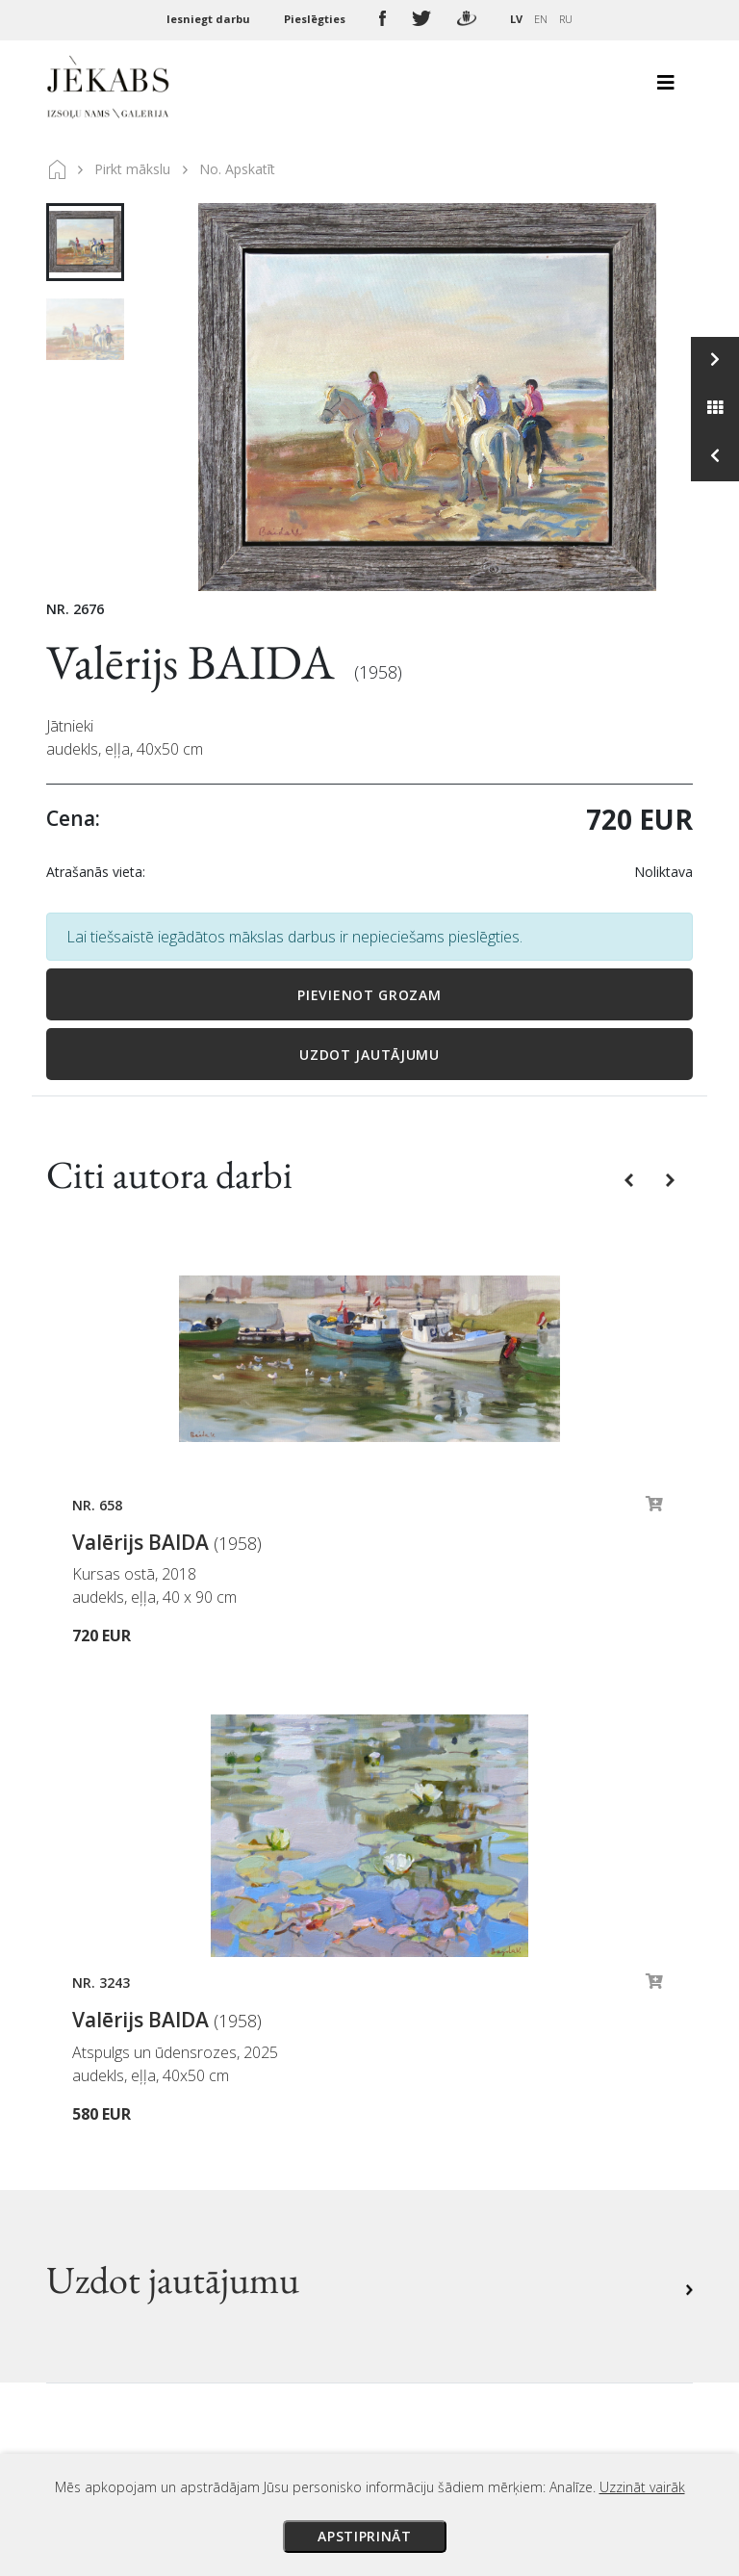 The width and height of the screenshot is (739, 2576). I want to click on EN, so click(541, 19).